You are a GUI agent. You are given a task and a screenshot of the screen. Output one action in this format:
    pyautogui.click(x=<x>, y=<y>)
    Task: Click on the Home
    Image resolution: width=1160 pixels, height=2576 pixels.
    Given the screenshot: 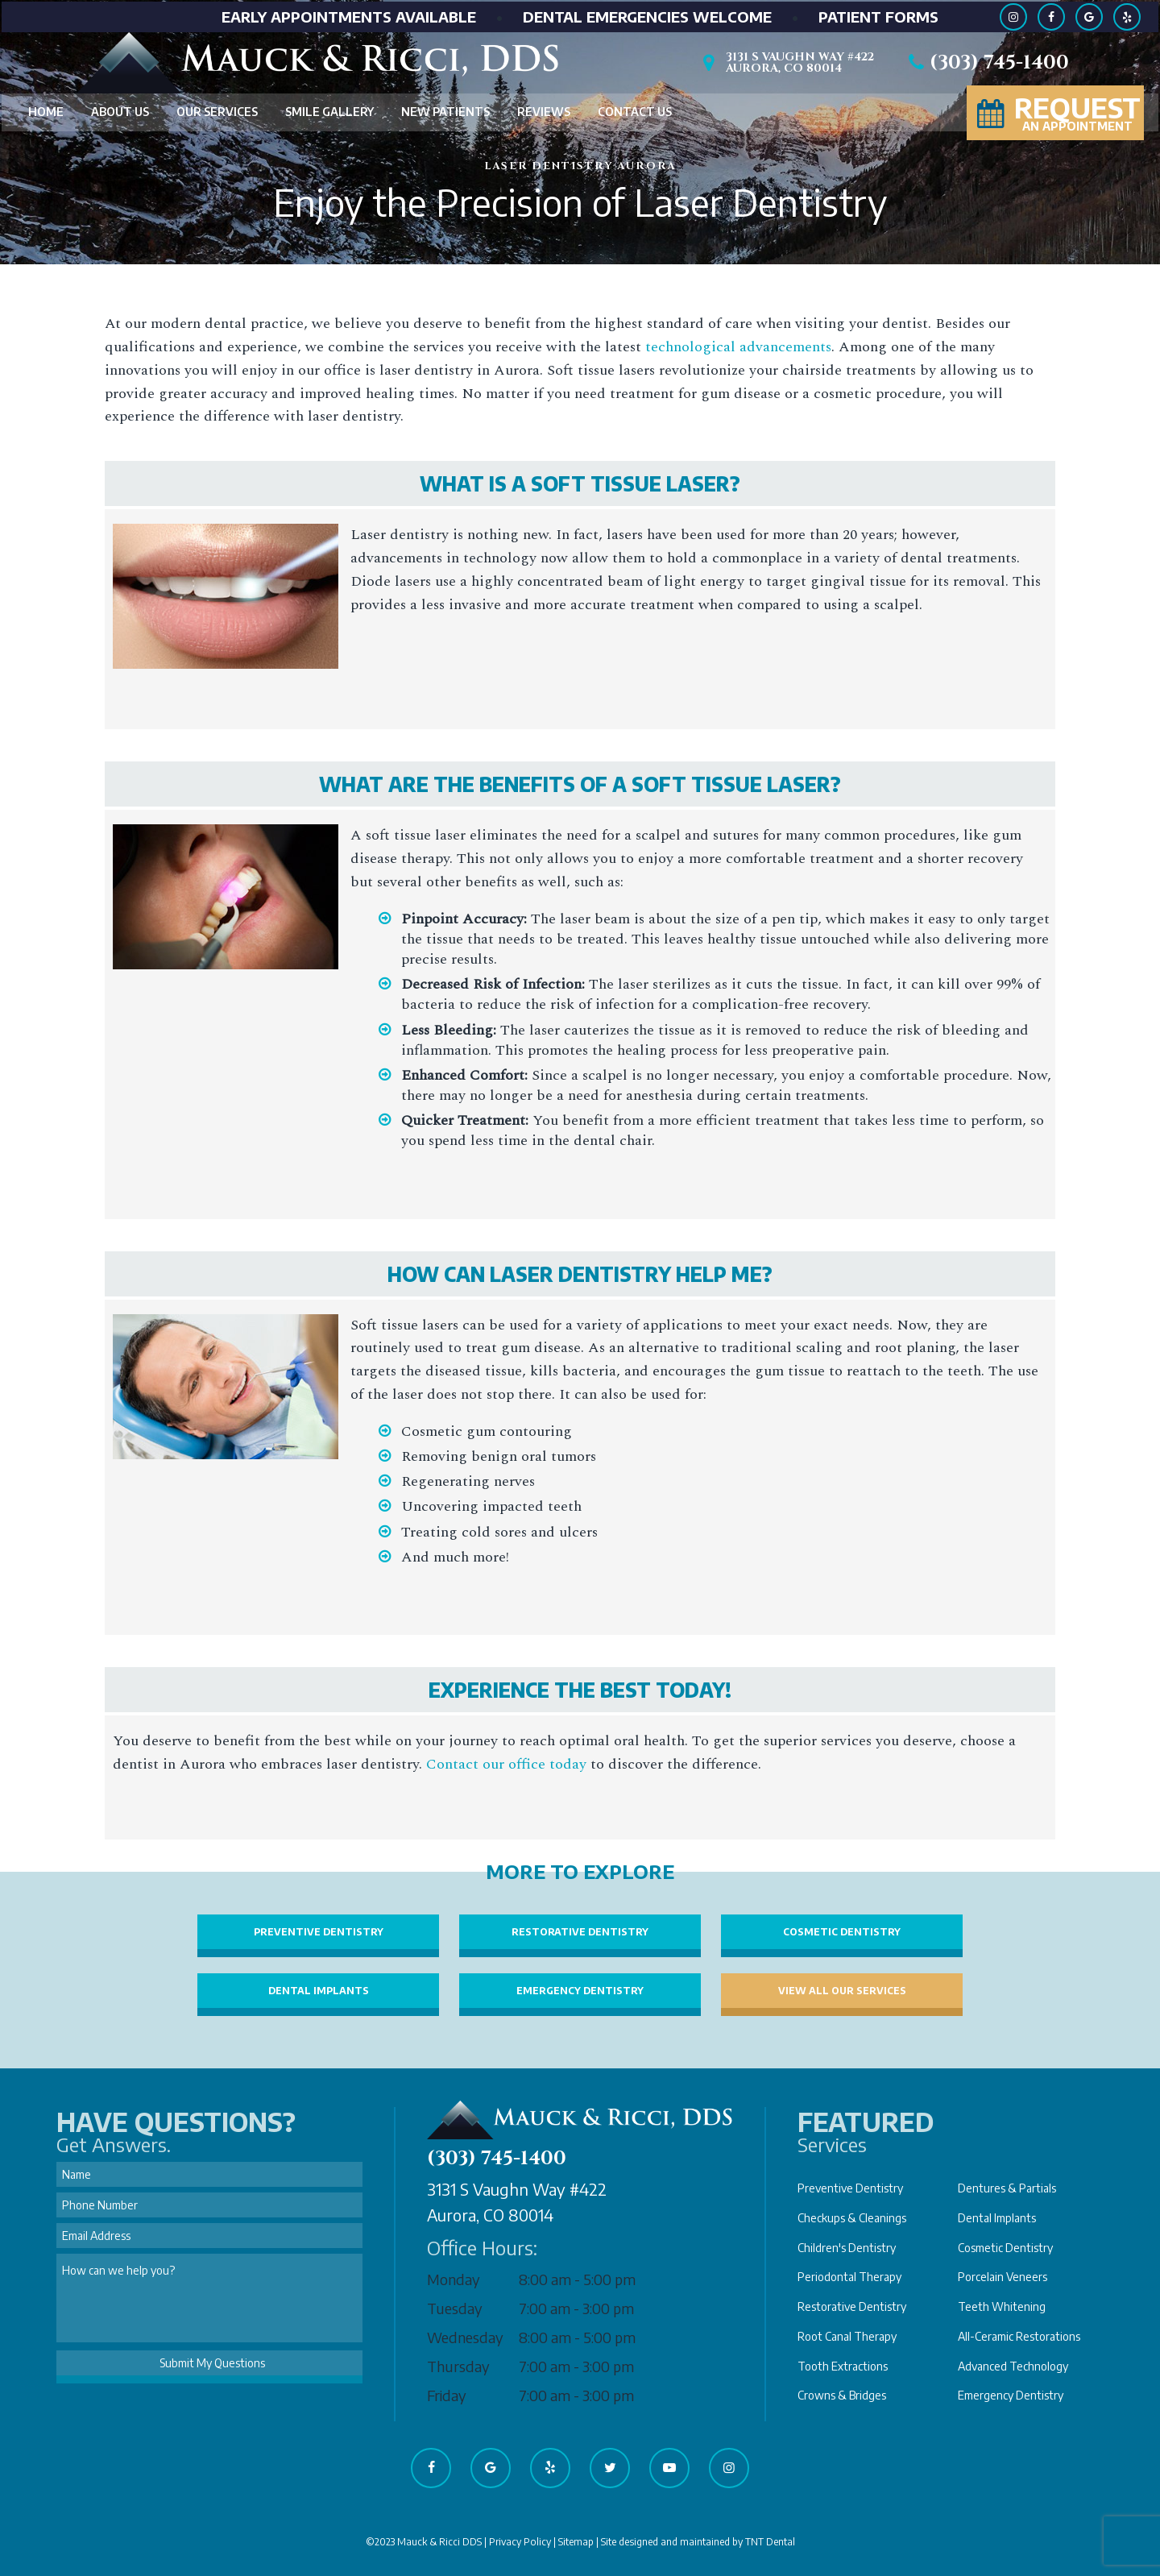 What is the action you would take?
    pyautogui.click(x=46, y=111)
    